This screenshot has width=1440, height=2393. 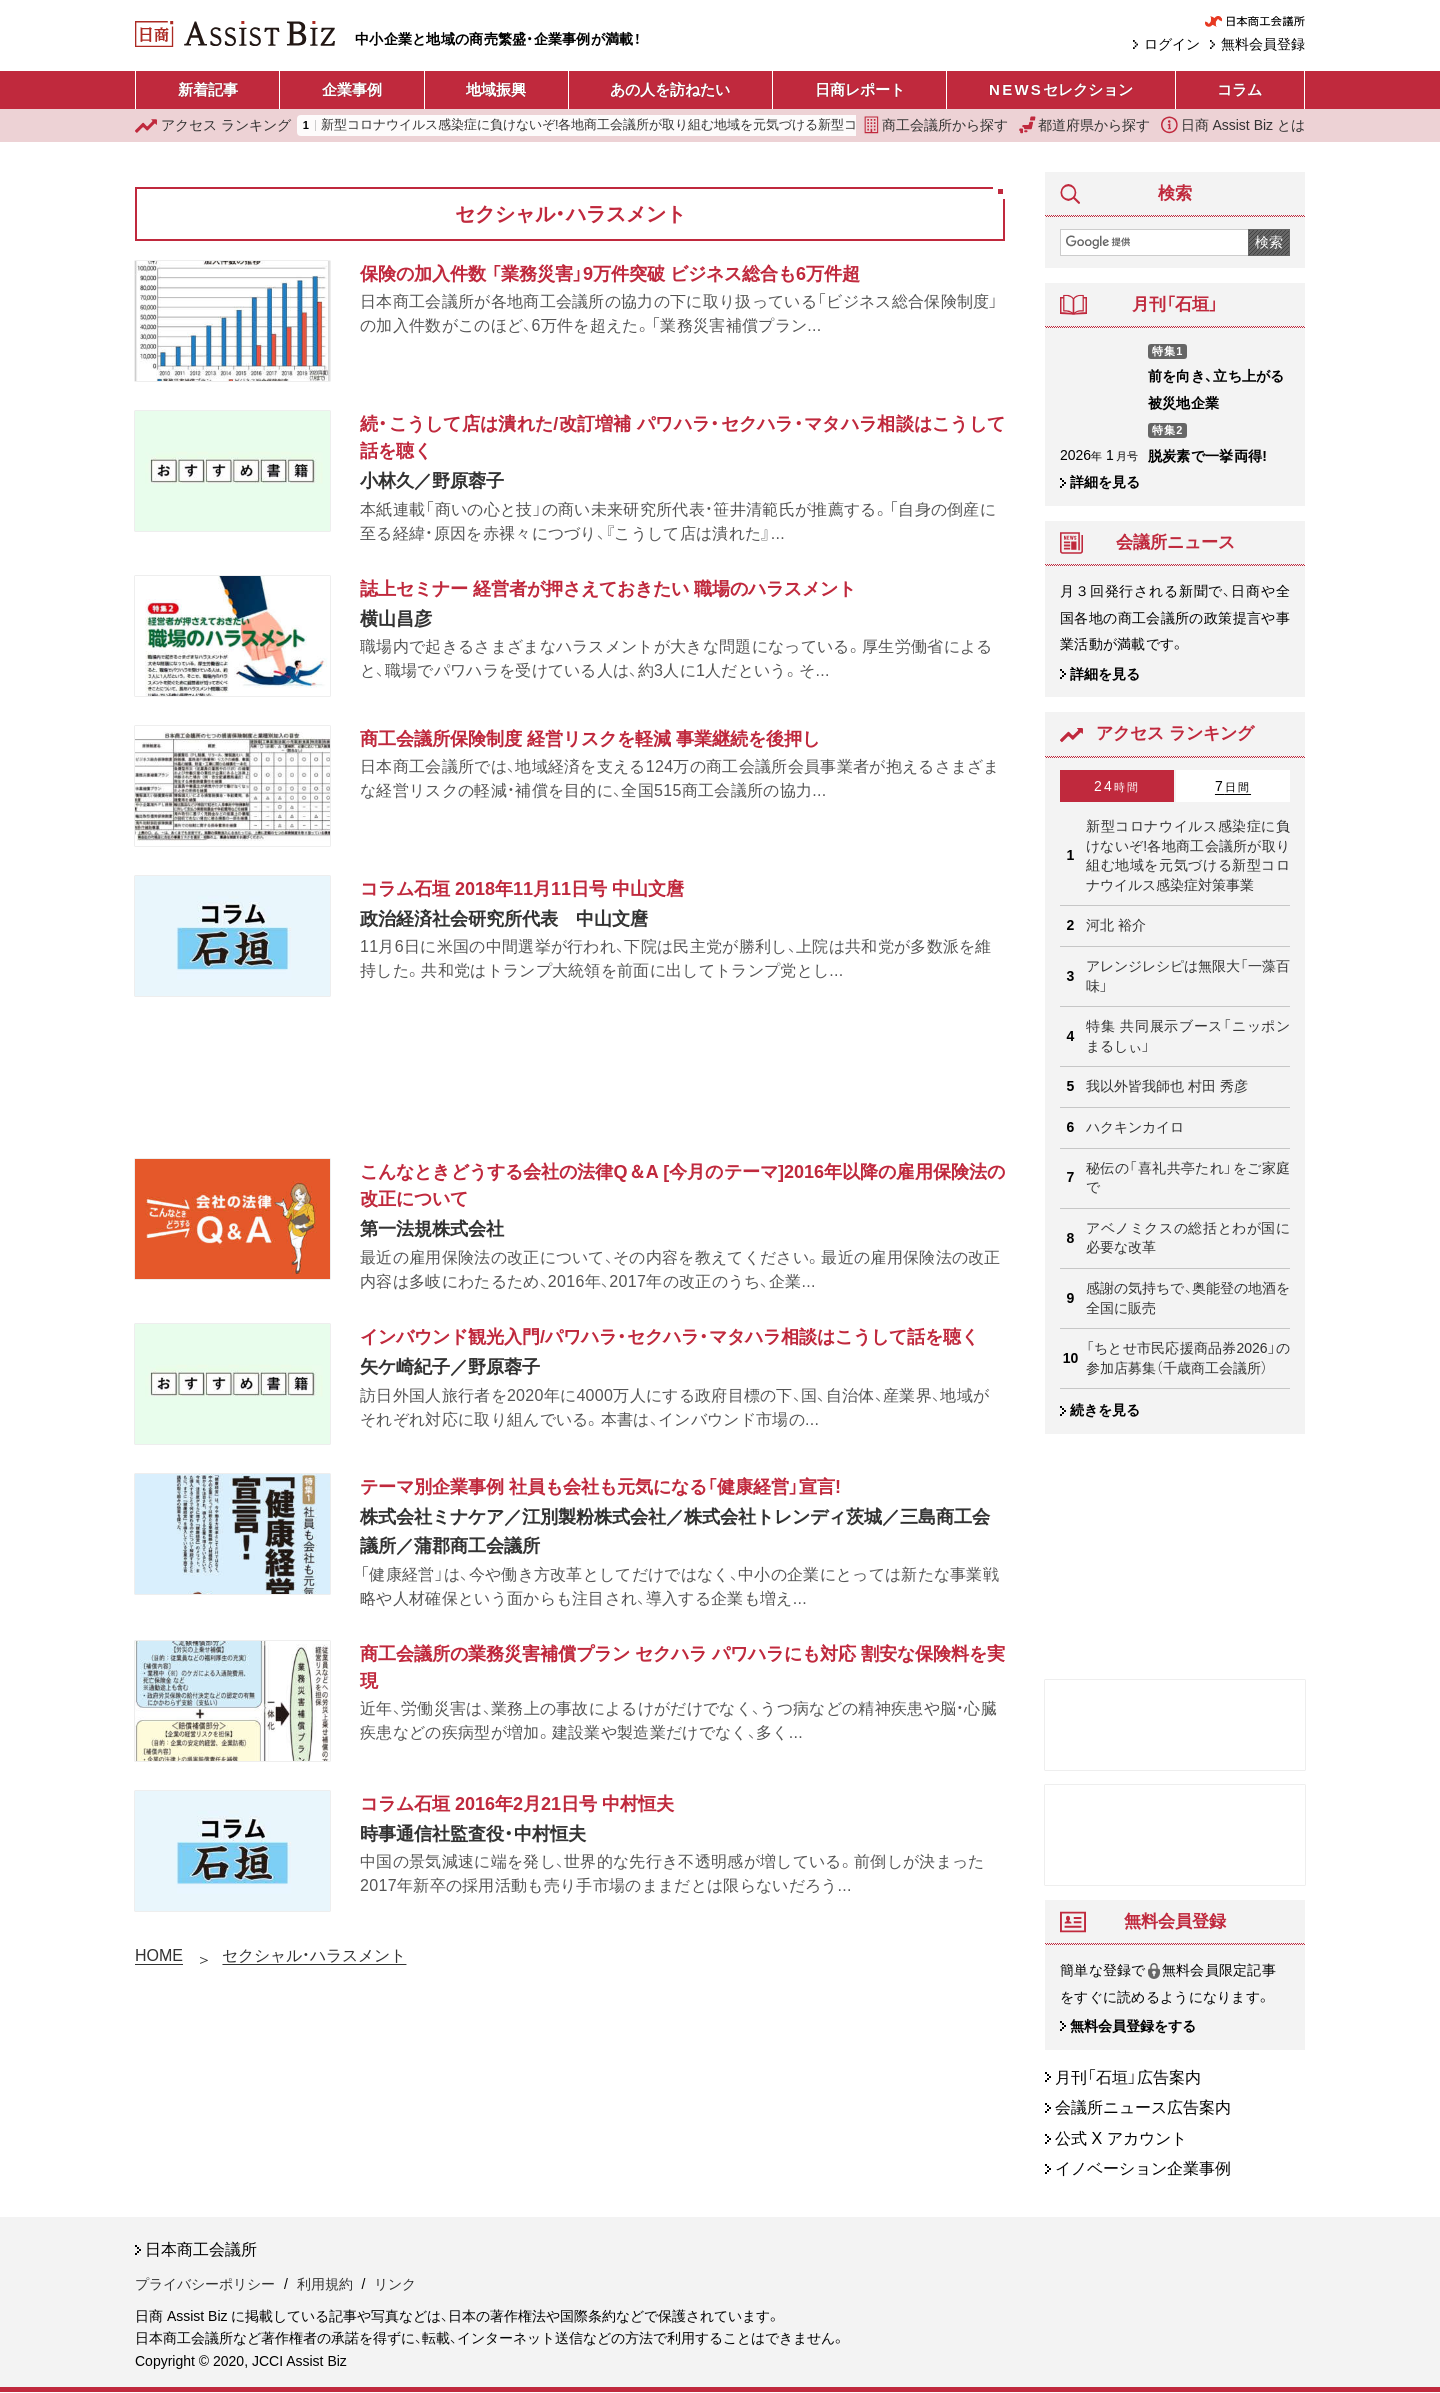 I want to click on 地域振興, so click(x=496, y=89).